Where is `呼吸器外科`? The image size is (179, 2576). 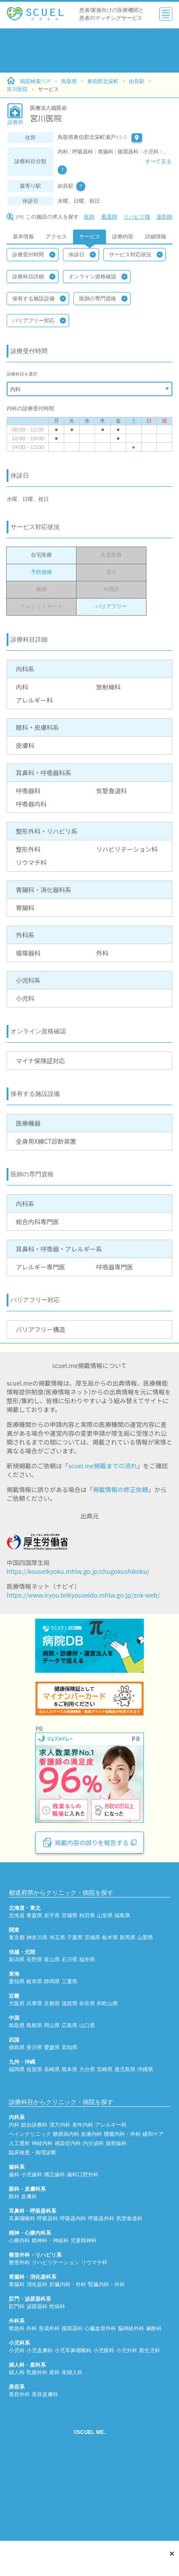
呼吸器外科 is located at coordinates (101, 2291).